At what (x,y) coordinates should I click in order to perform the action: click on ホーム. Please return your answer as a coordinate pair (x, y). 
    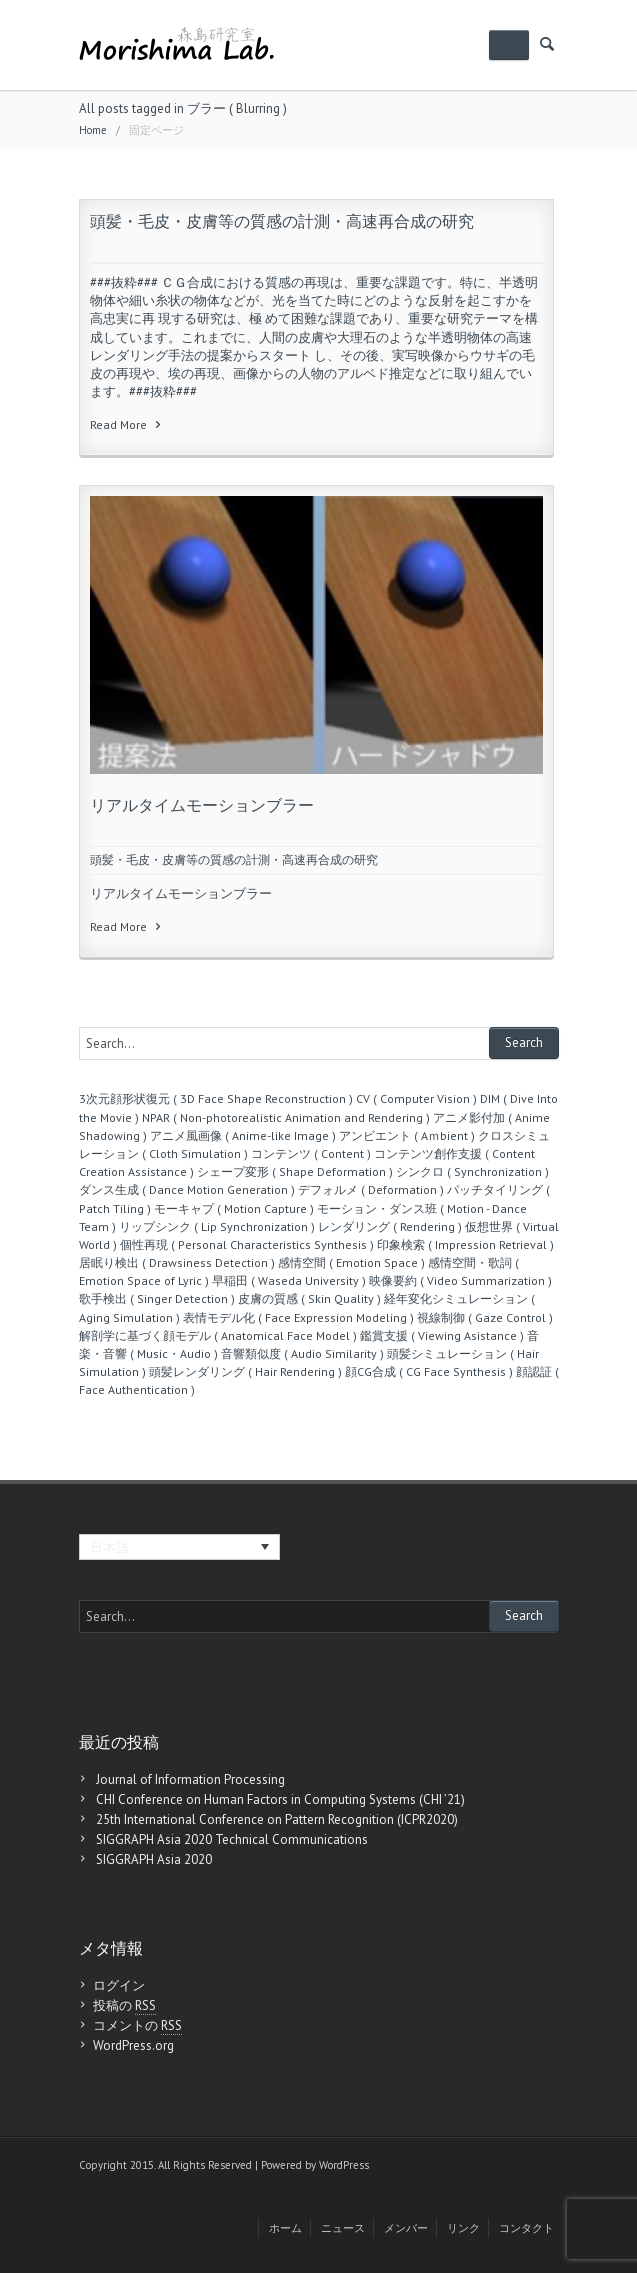
    Looking at the image, I should click on (285, 2228).